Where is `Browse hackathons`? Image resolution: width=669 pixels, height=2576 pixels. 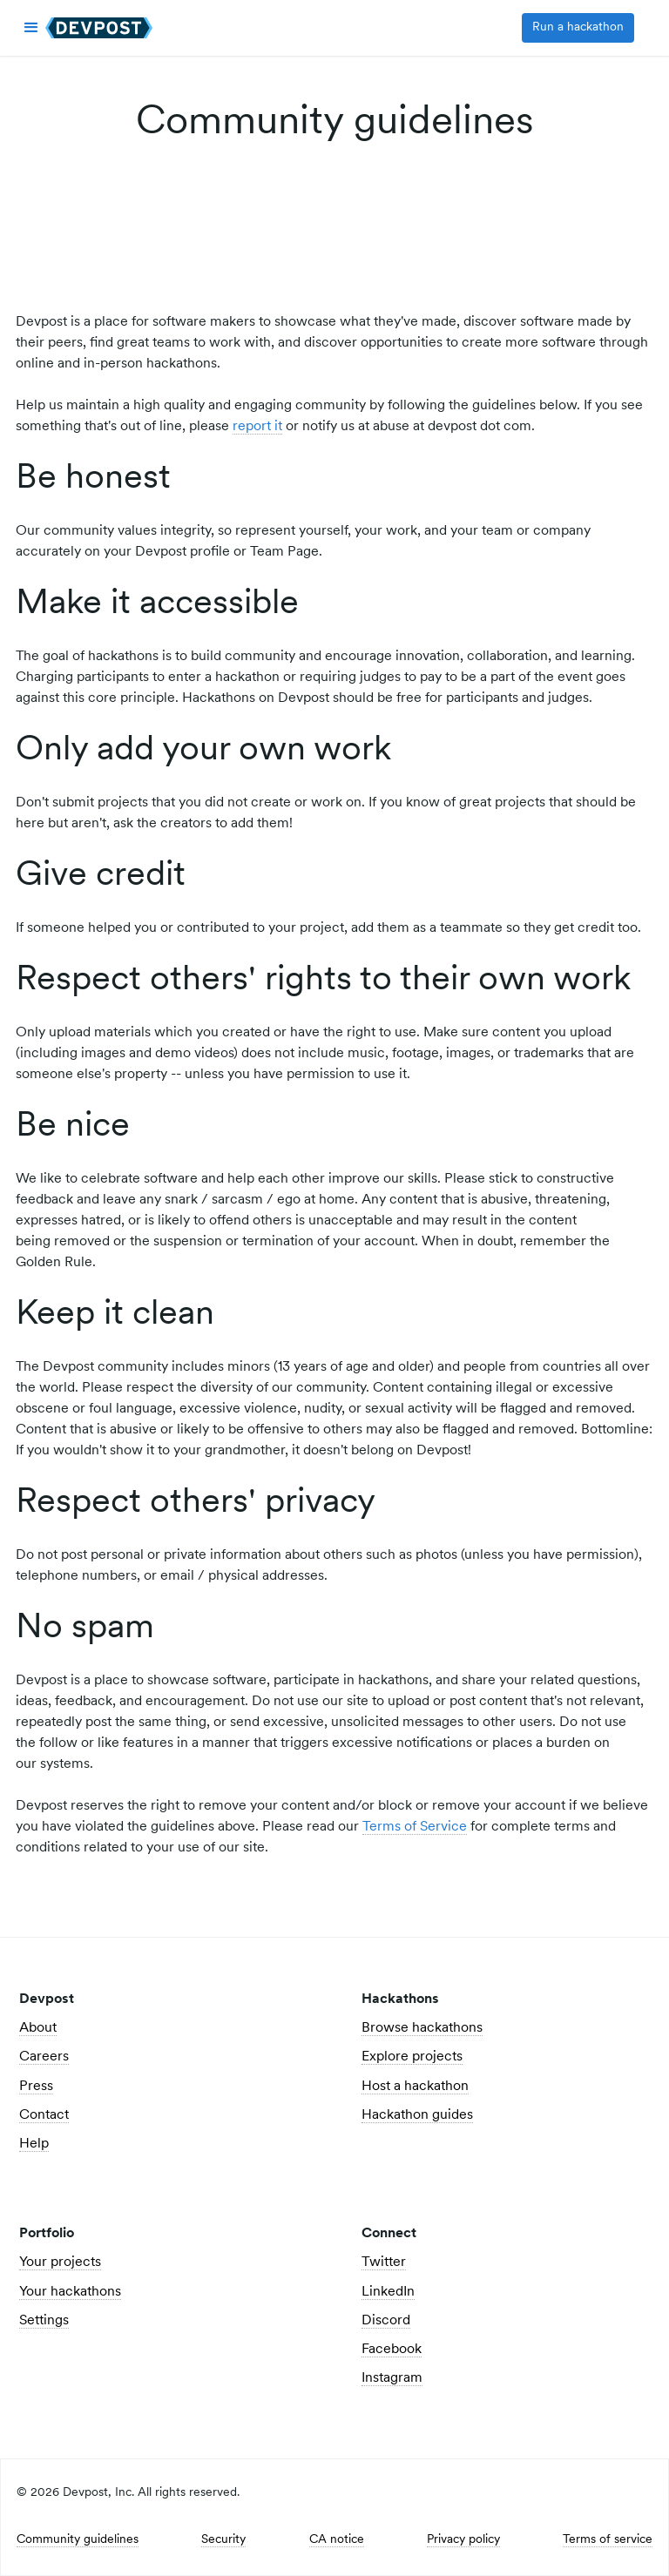
Browse hackathons is located at coordinates (422, 2028).